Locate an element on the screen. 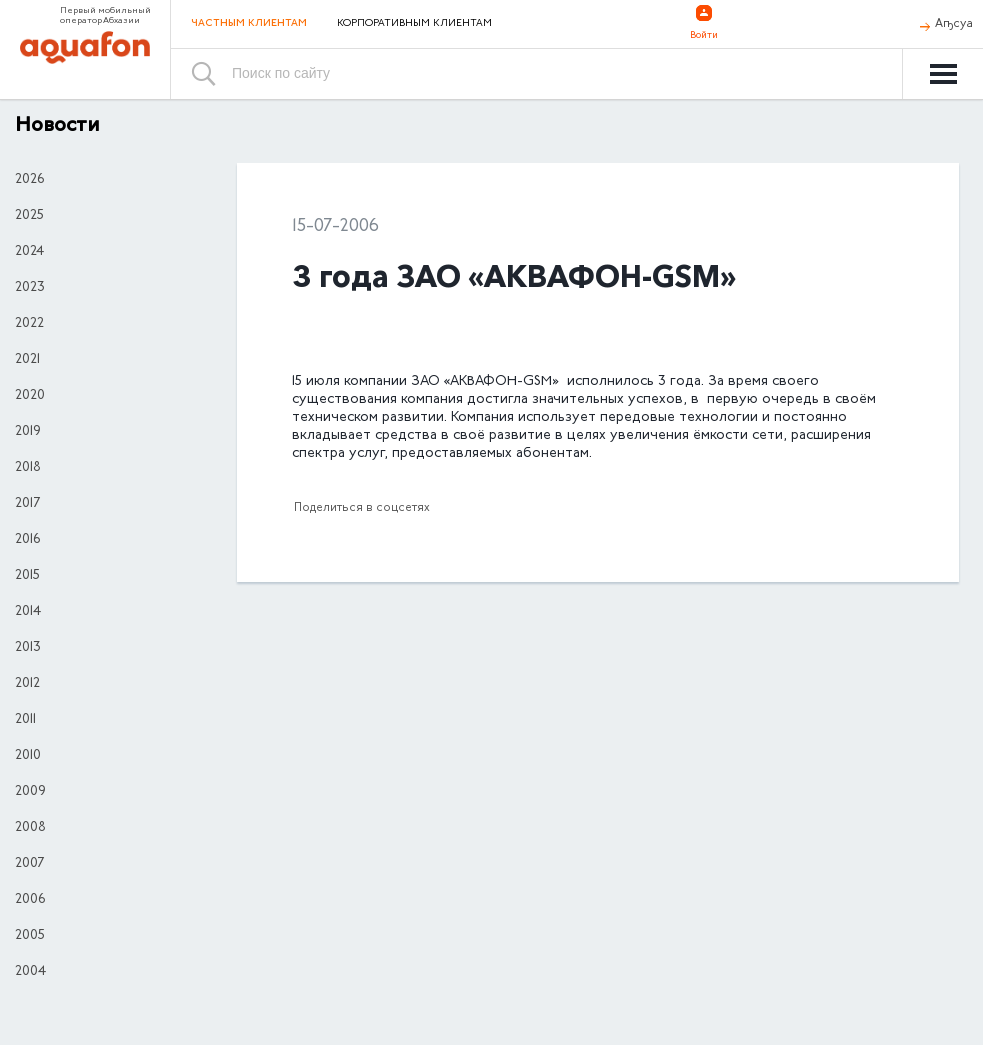  2025 is located at coordinates (29, 216).